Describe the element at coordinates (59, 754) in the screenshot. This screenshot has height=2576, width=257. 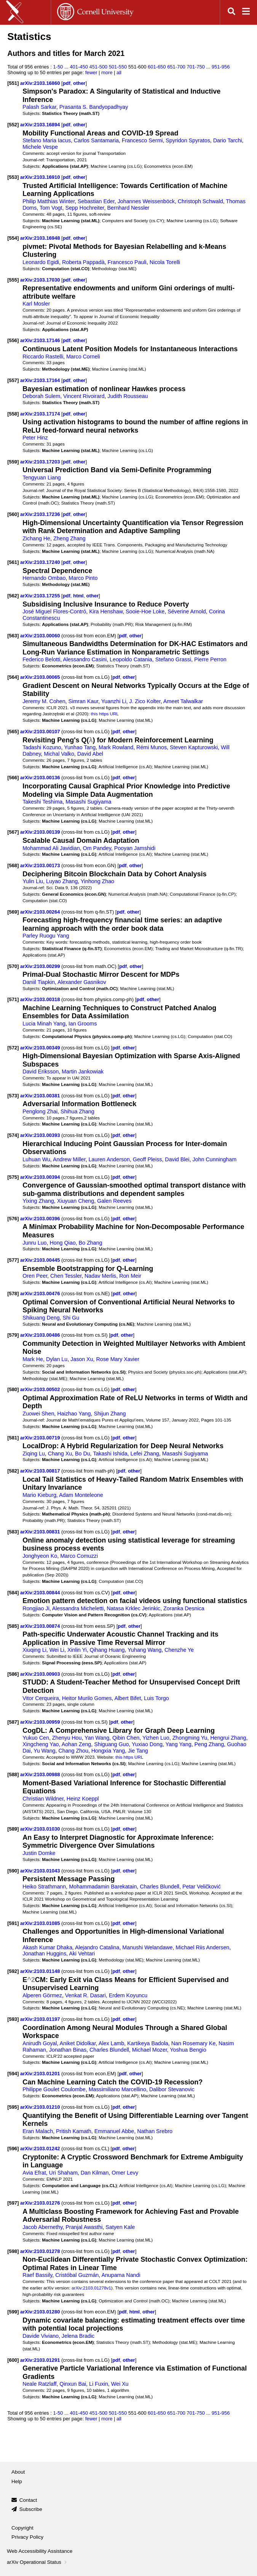
I see `Michal Valko` at that location.